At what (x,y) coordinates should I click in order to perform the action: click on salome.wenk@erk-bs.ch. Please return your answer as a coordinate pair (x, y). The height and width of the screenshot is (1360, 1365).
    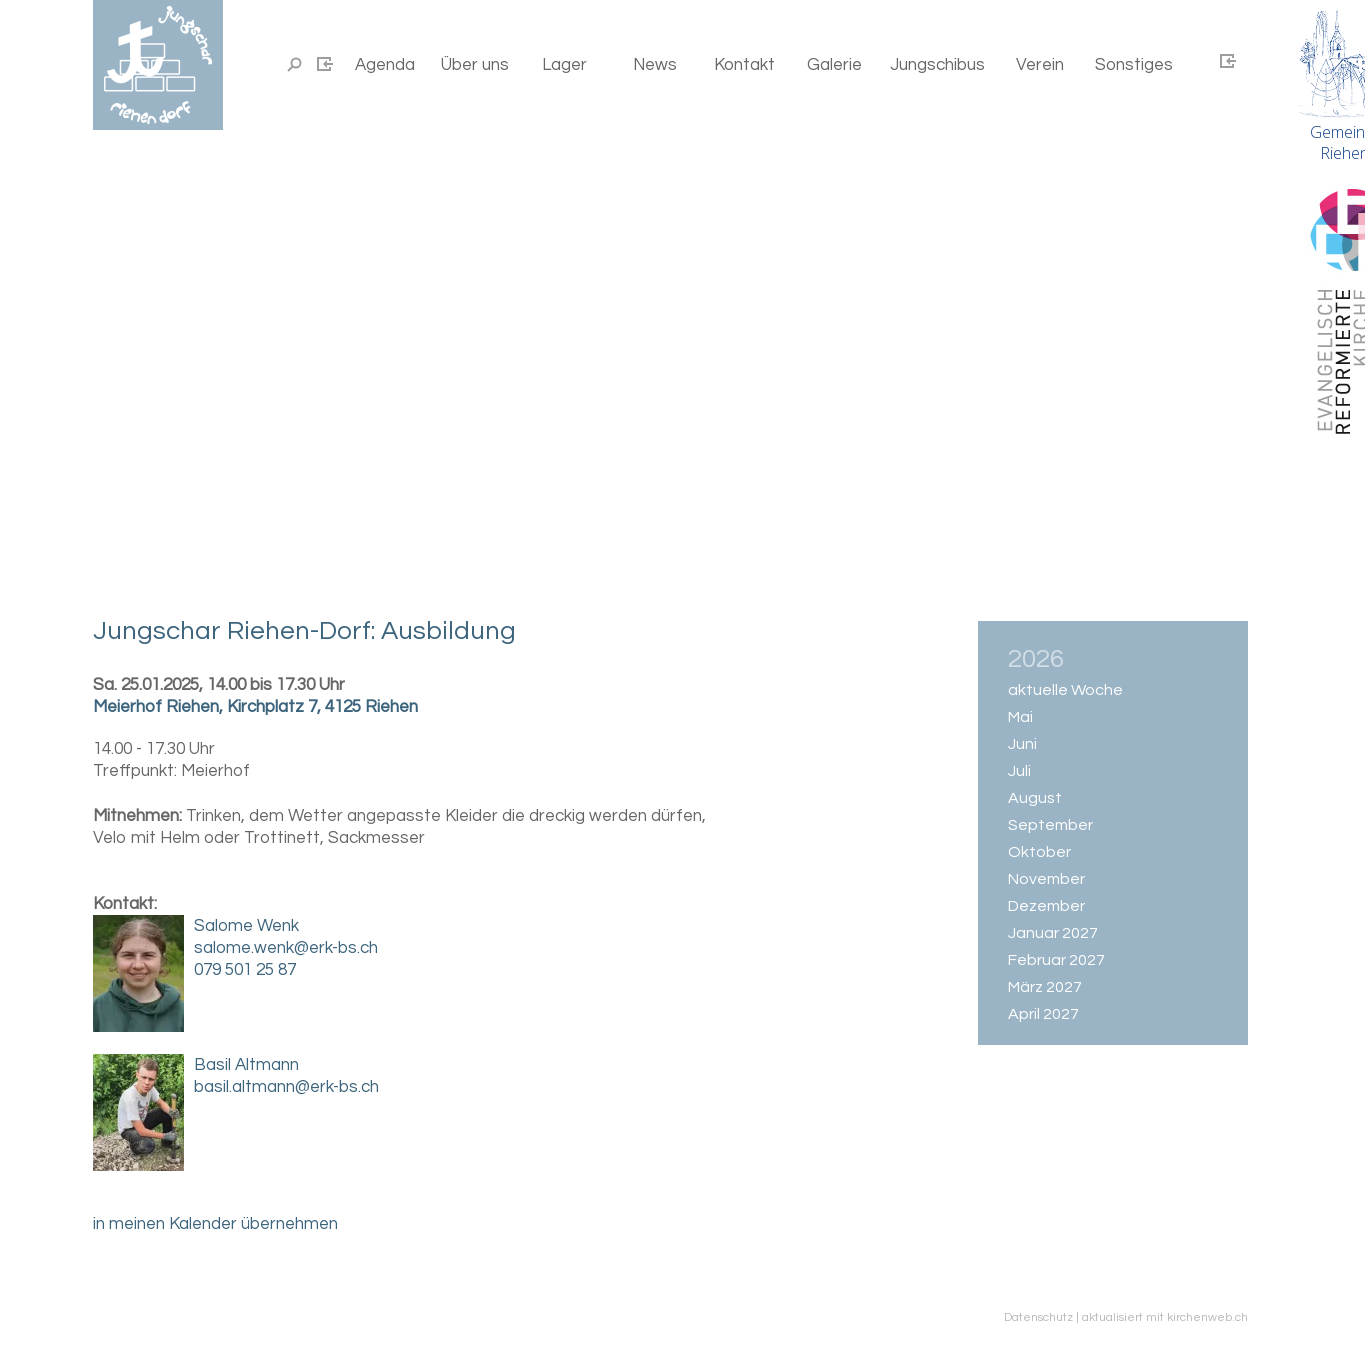
    Looking at the image, I should click on (286, 948).